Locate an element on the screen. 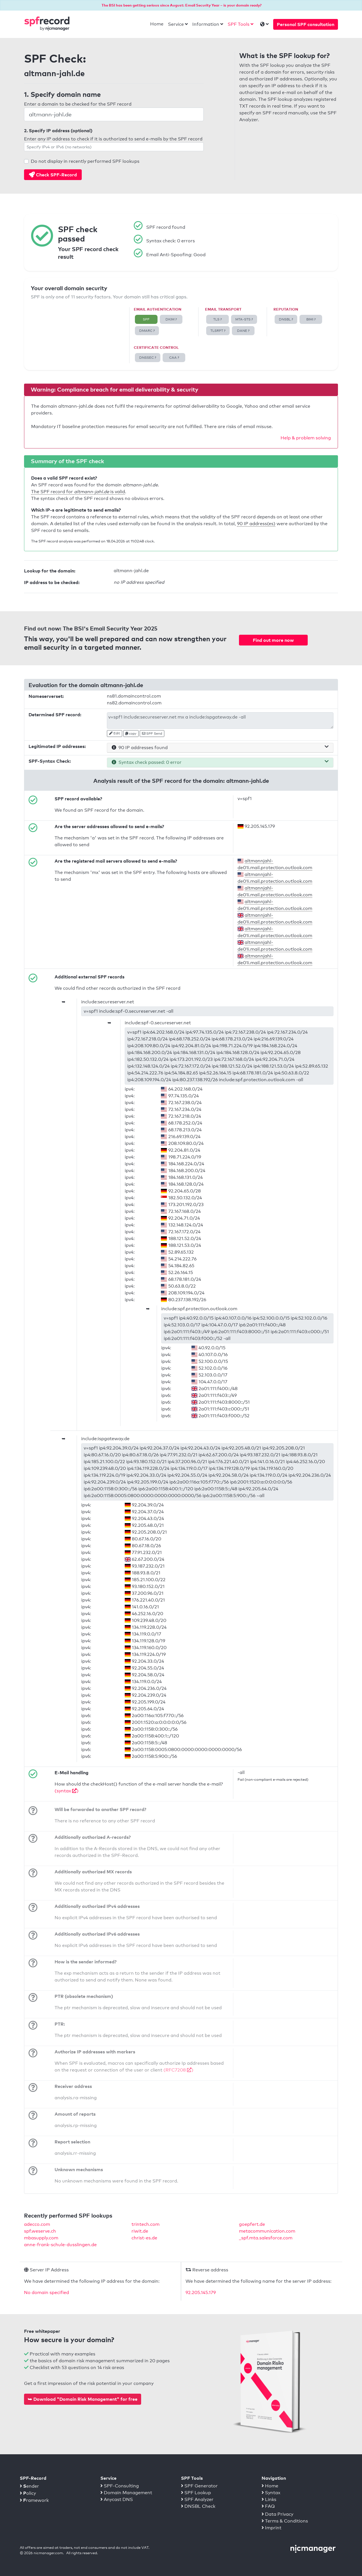 The height and width of the screenshot is (2576, 362). Find out more now is located at coordinates (273, 640).